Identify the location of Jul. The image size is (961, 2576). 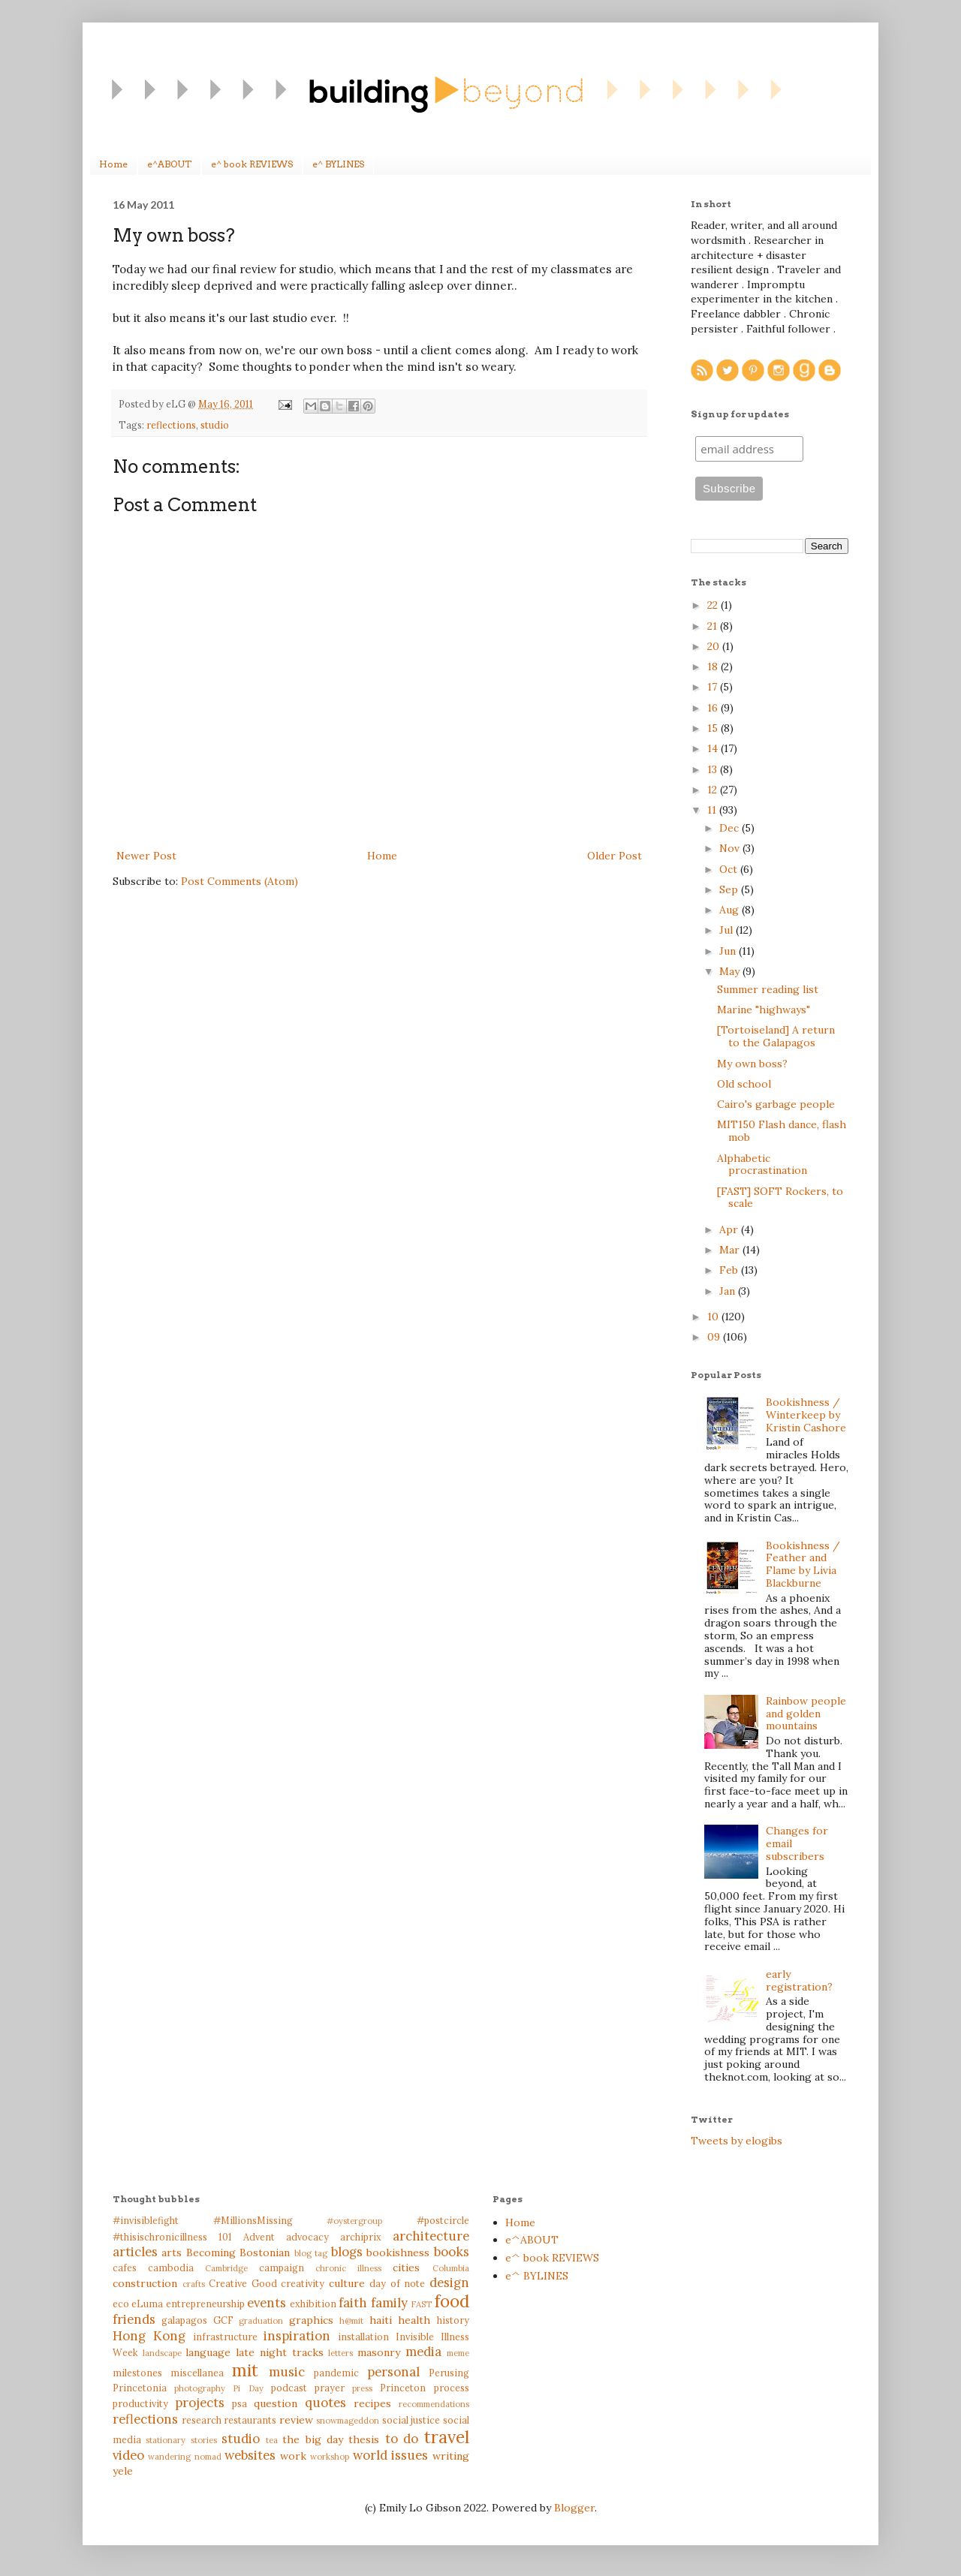
(727, 930).